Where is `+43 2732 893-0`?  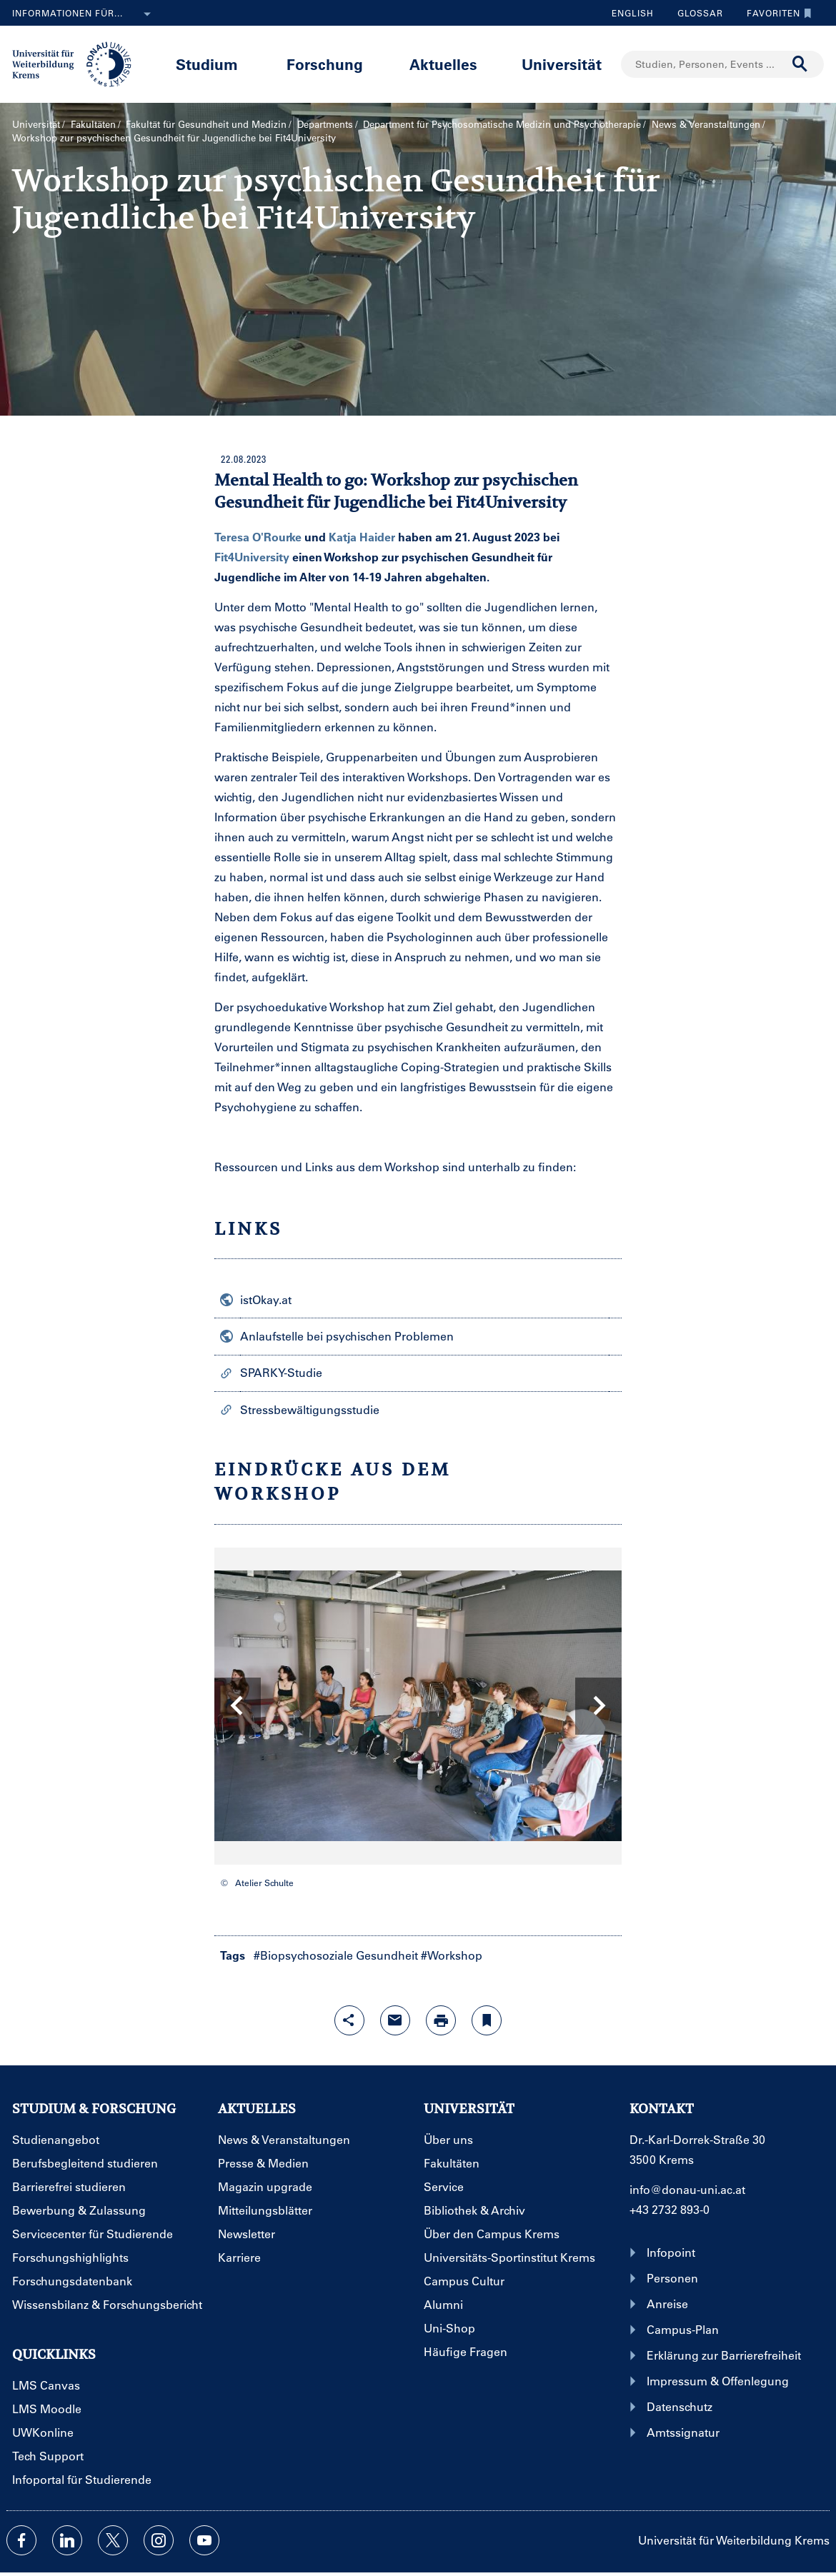 +43 2732 893-0 is located at coordinates (670, 2209).